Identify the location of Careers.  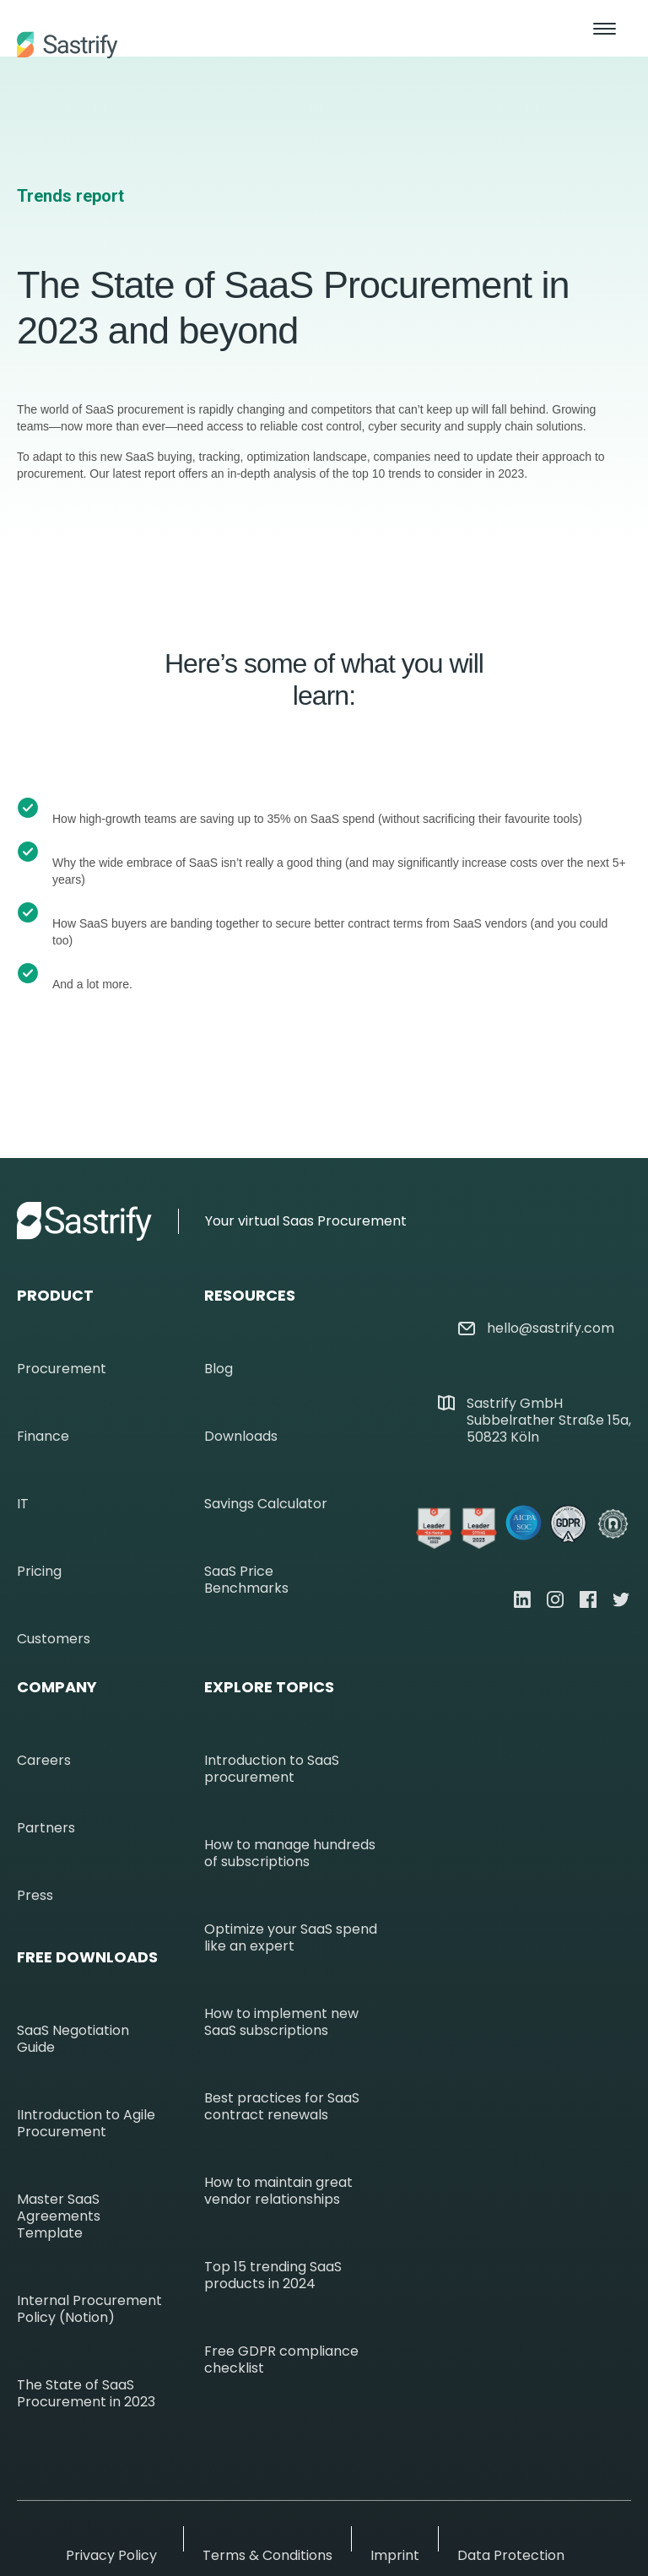
(44, 1760).